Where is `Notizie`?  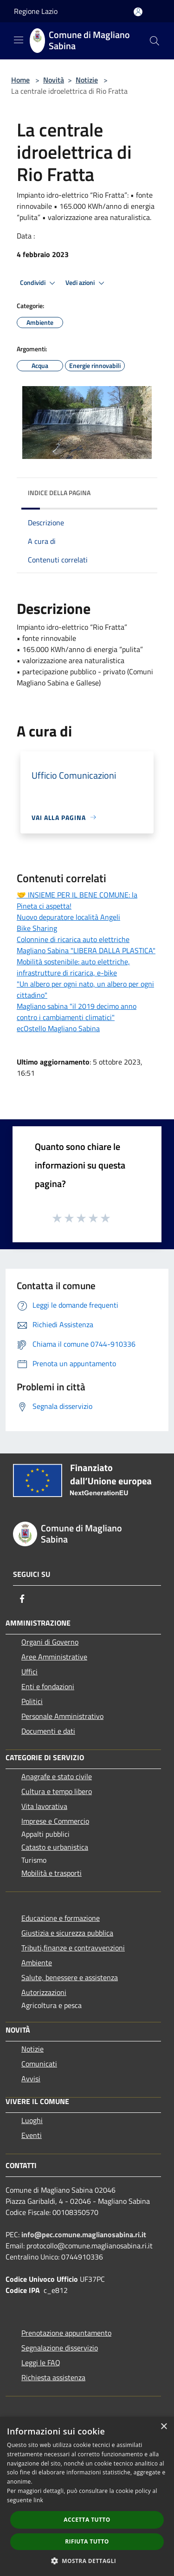 Notizie is located at coordinates (87, 79).